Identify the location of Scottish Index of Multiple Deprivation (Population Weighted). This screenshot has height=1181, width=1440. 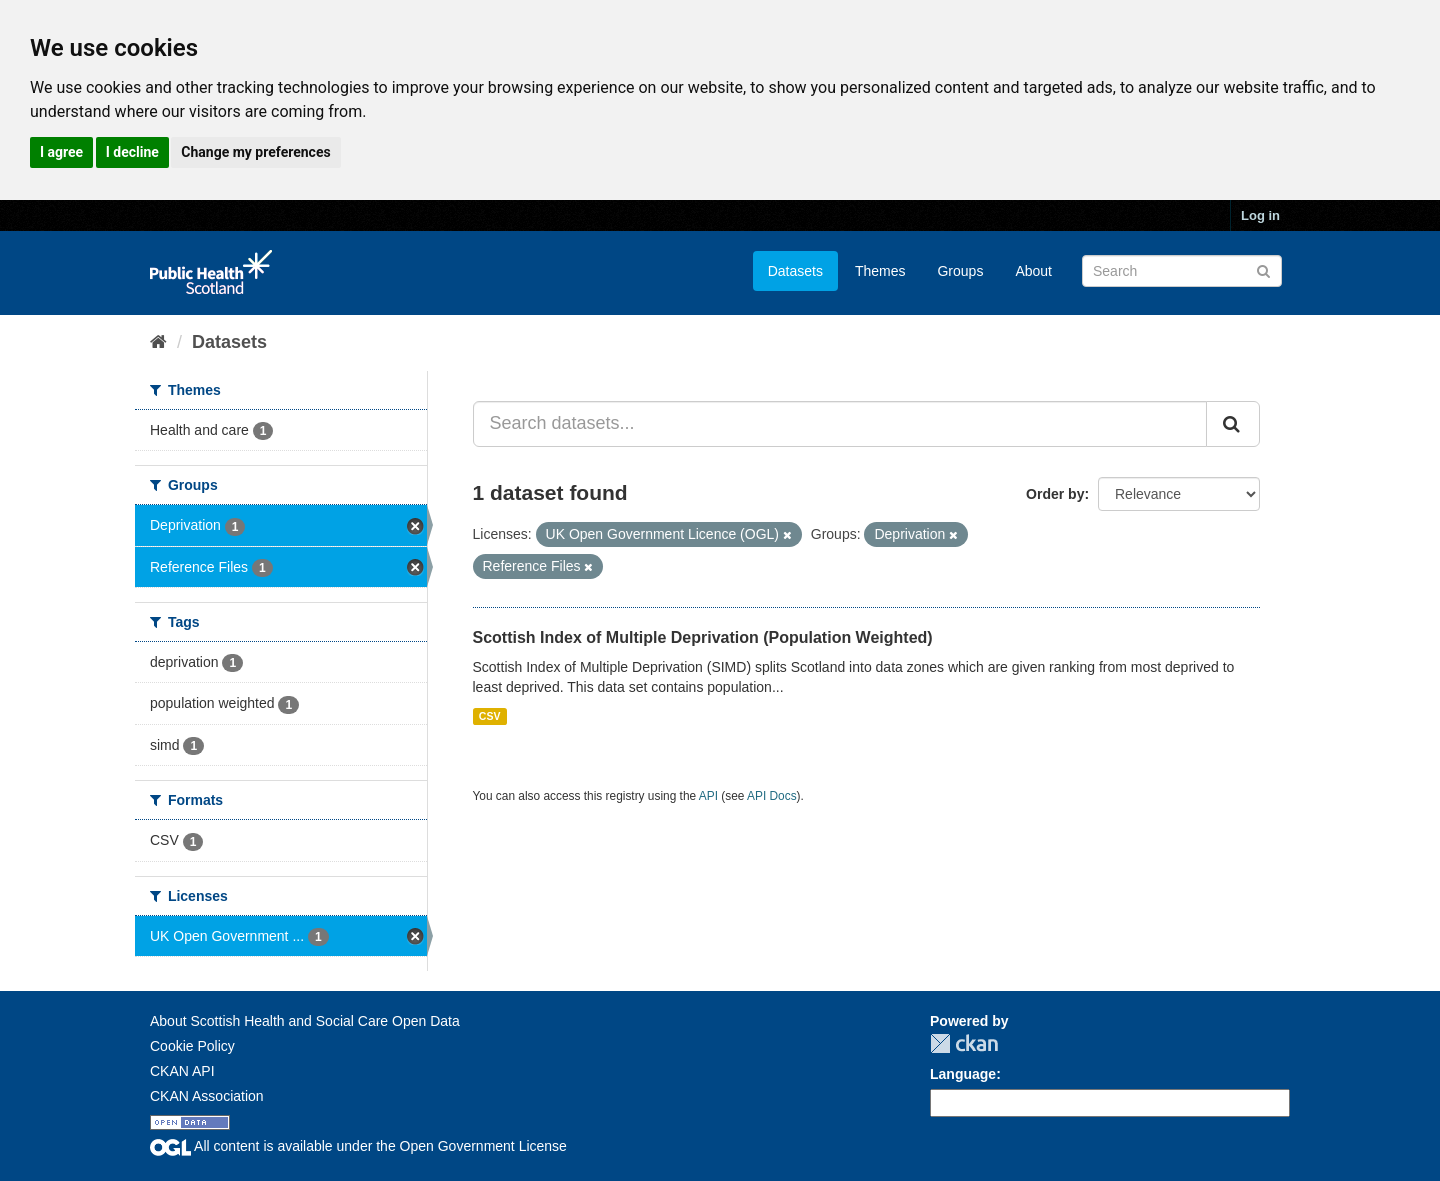
(703, 637).